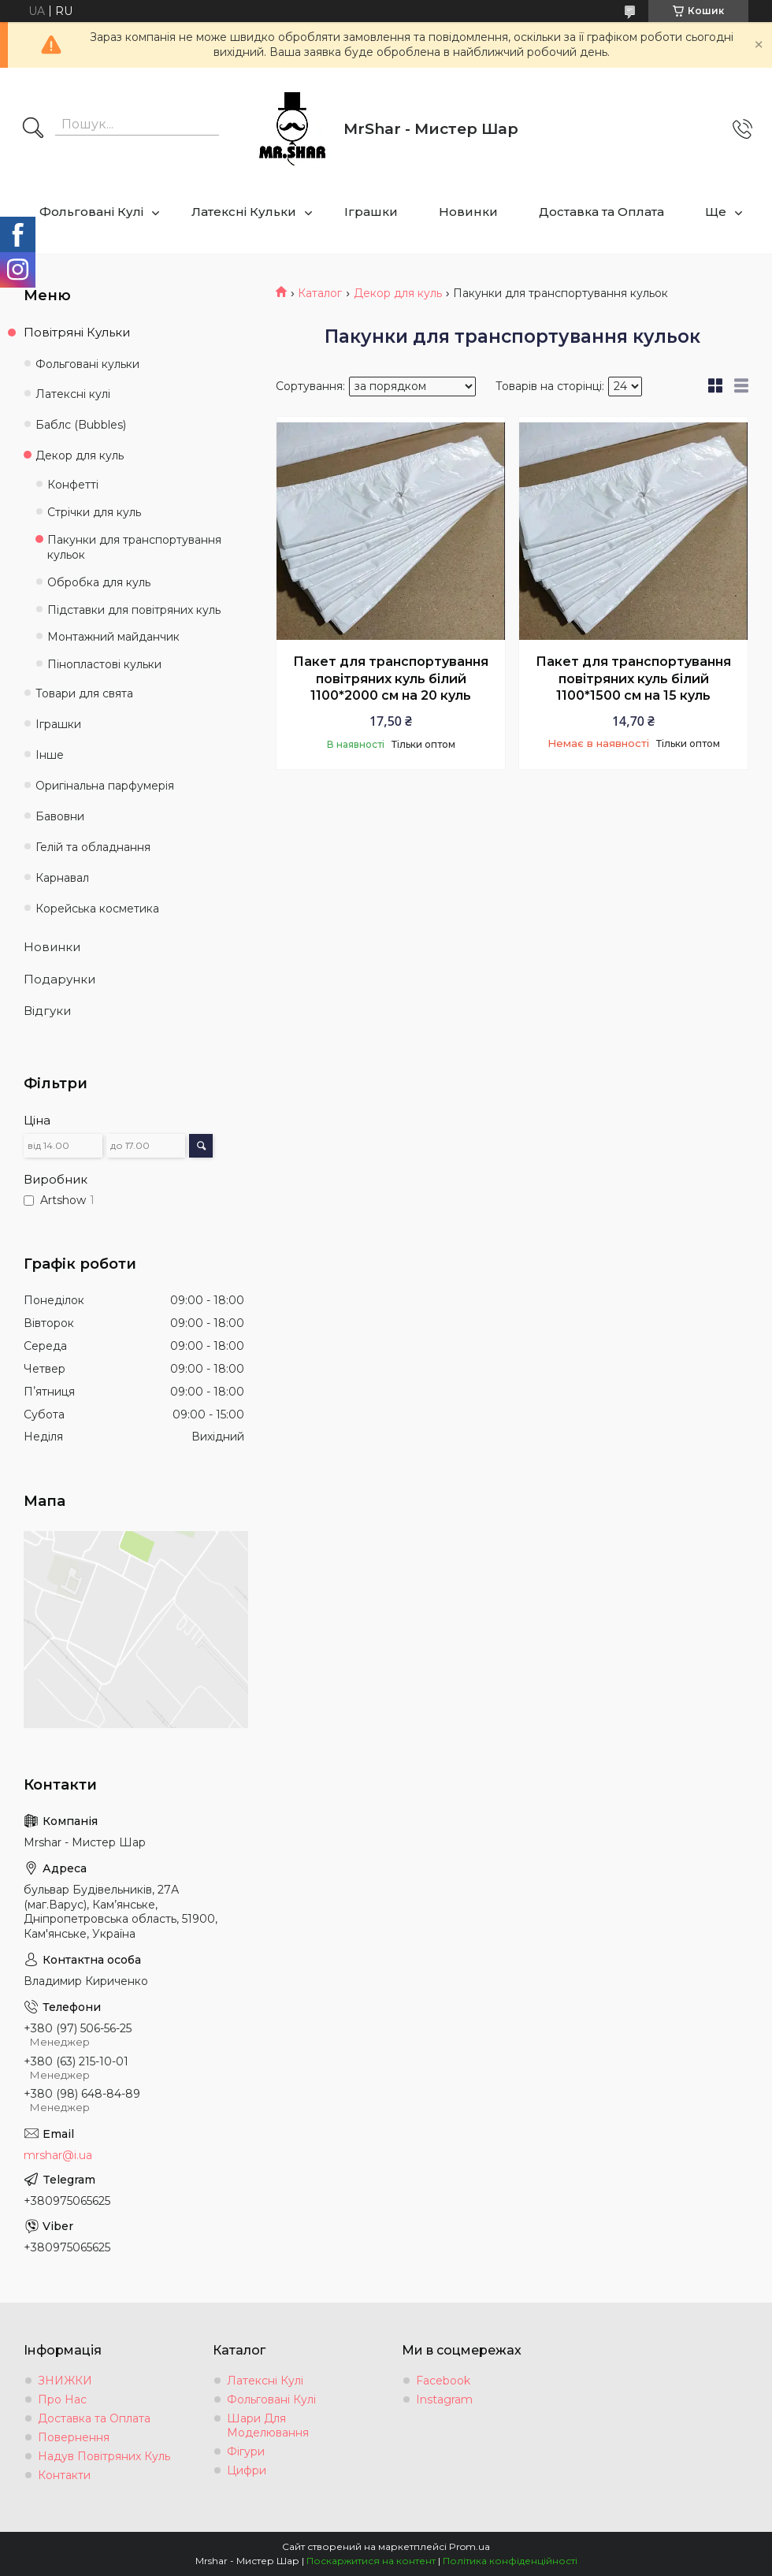 This screenshot has width=772, height=2576. Describe the element at coordinates (58, 2155) in the screenshot. I see `mrshar@i.ua` at that location.